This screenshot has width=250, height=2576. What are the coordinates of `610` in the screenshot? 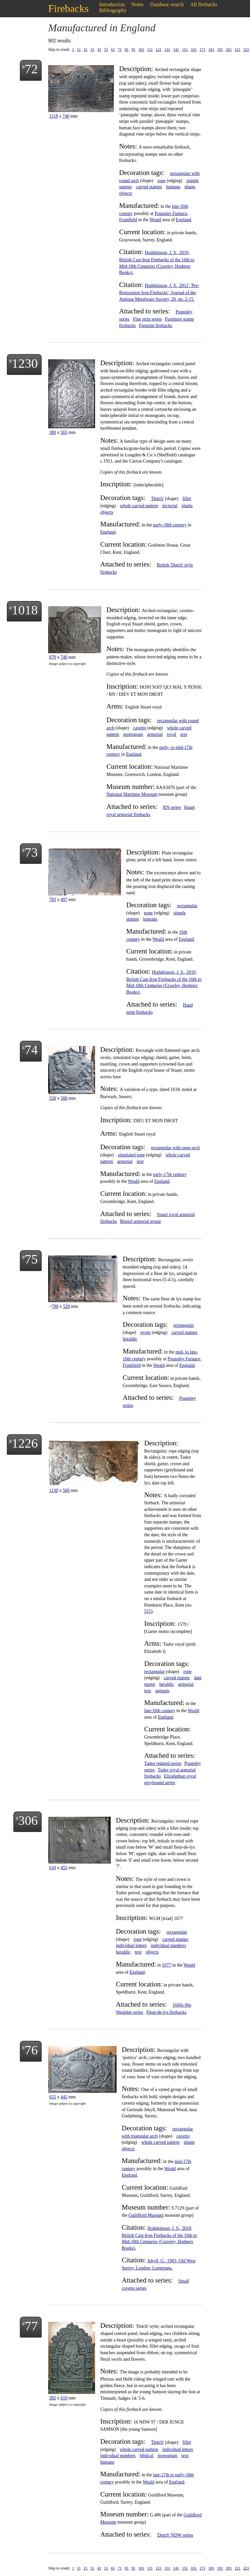 It's located at (52, 1867).